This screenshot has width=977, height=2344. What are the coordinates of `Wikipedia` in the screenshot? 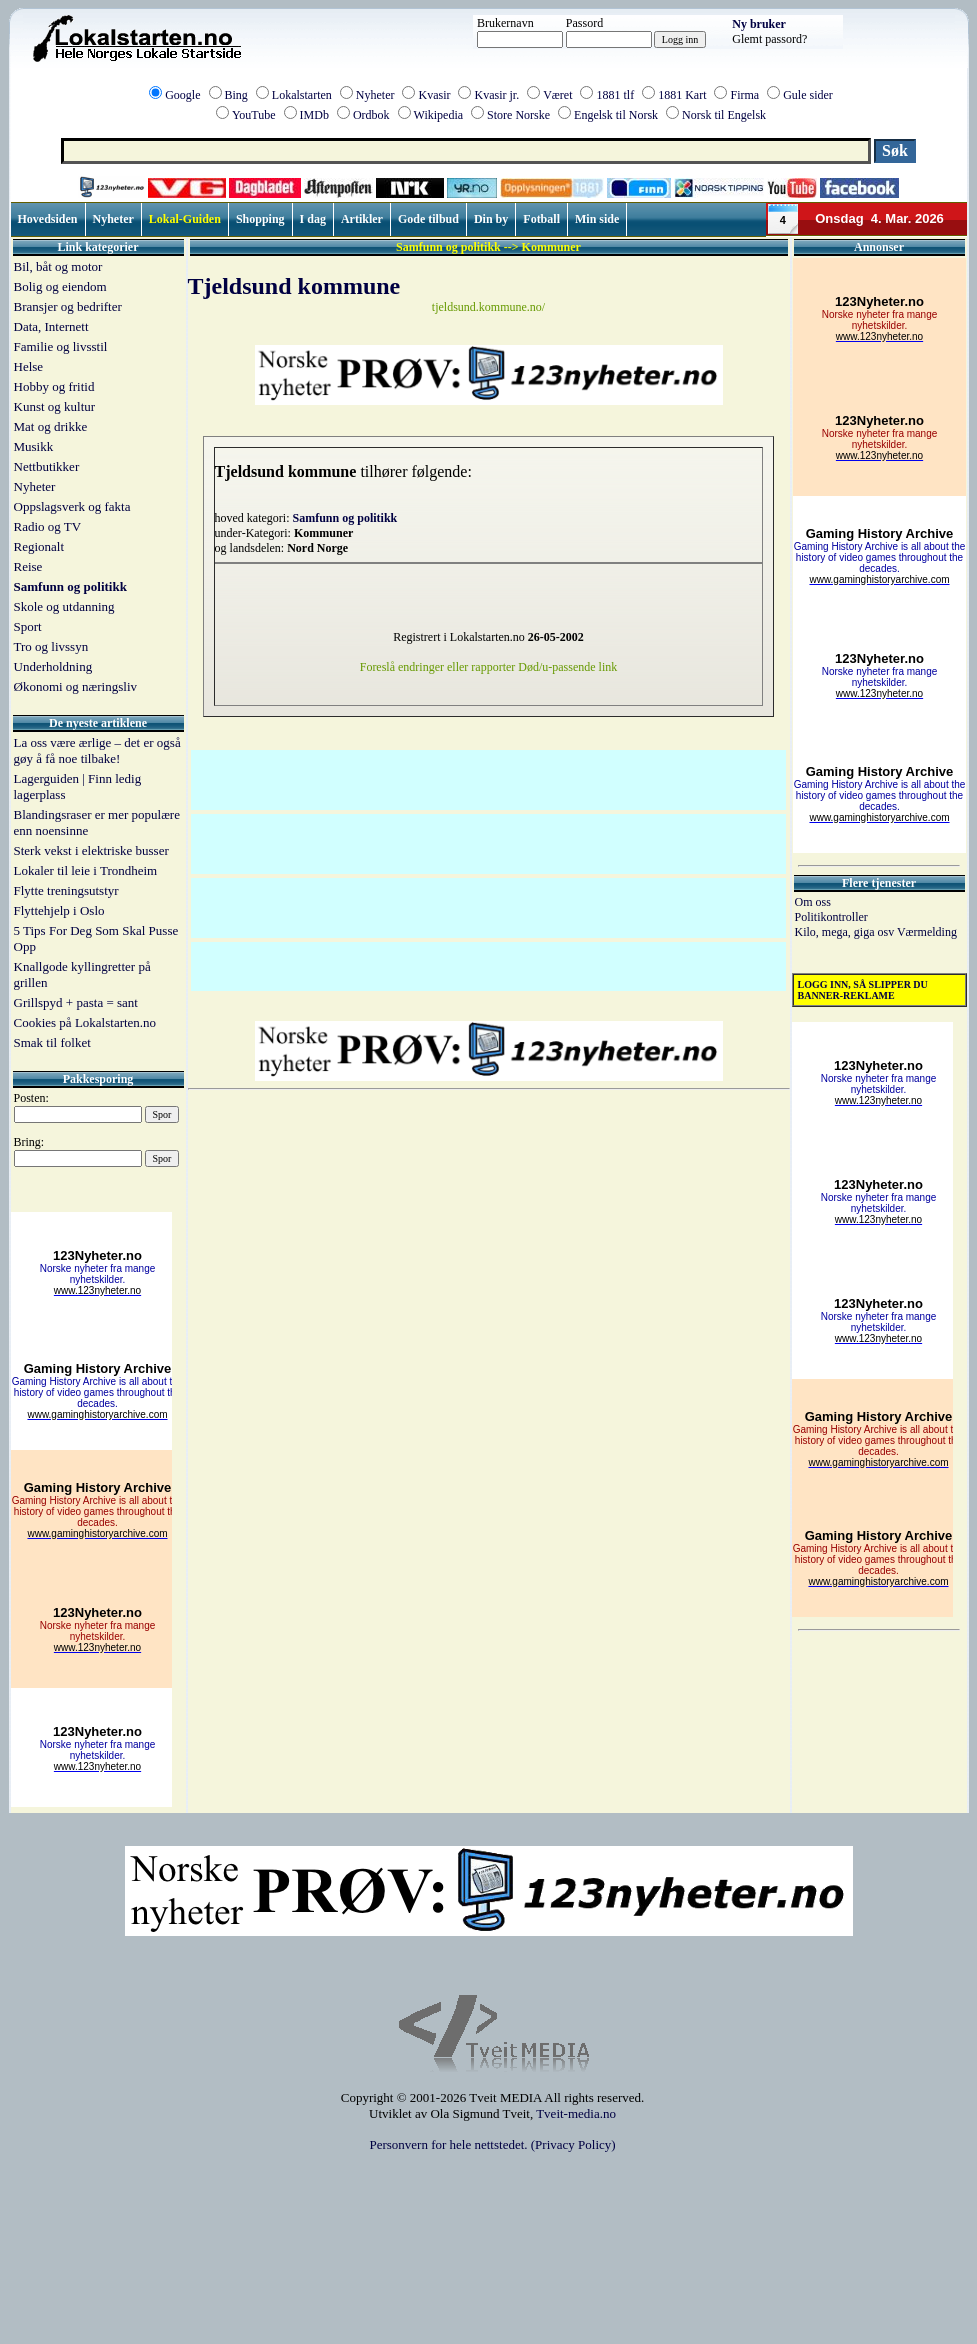 It's located at (439, 115).